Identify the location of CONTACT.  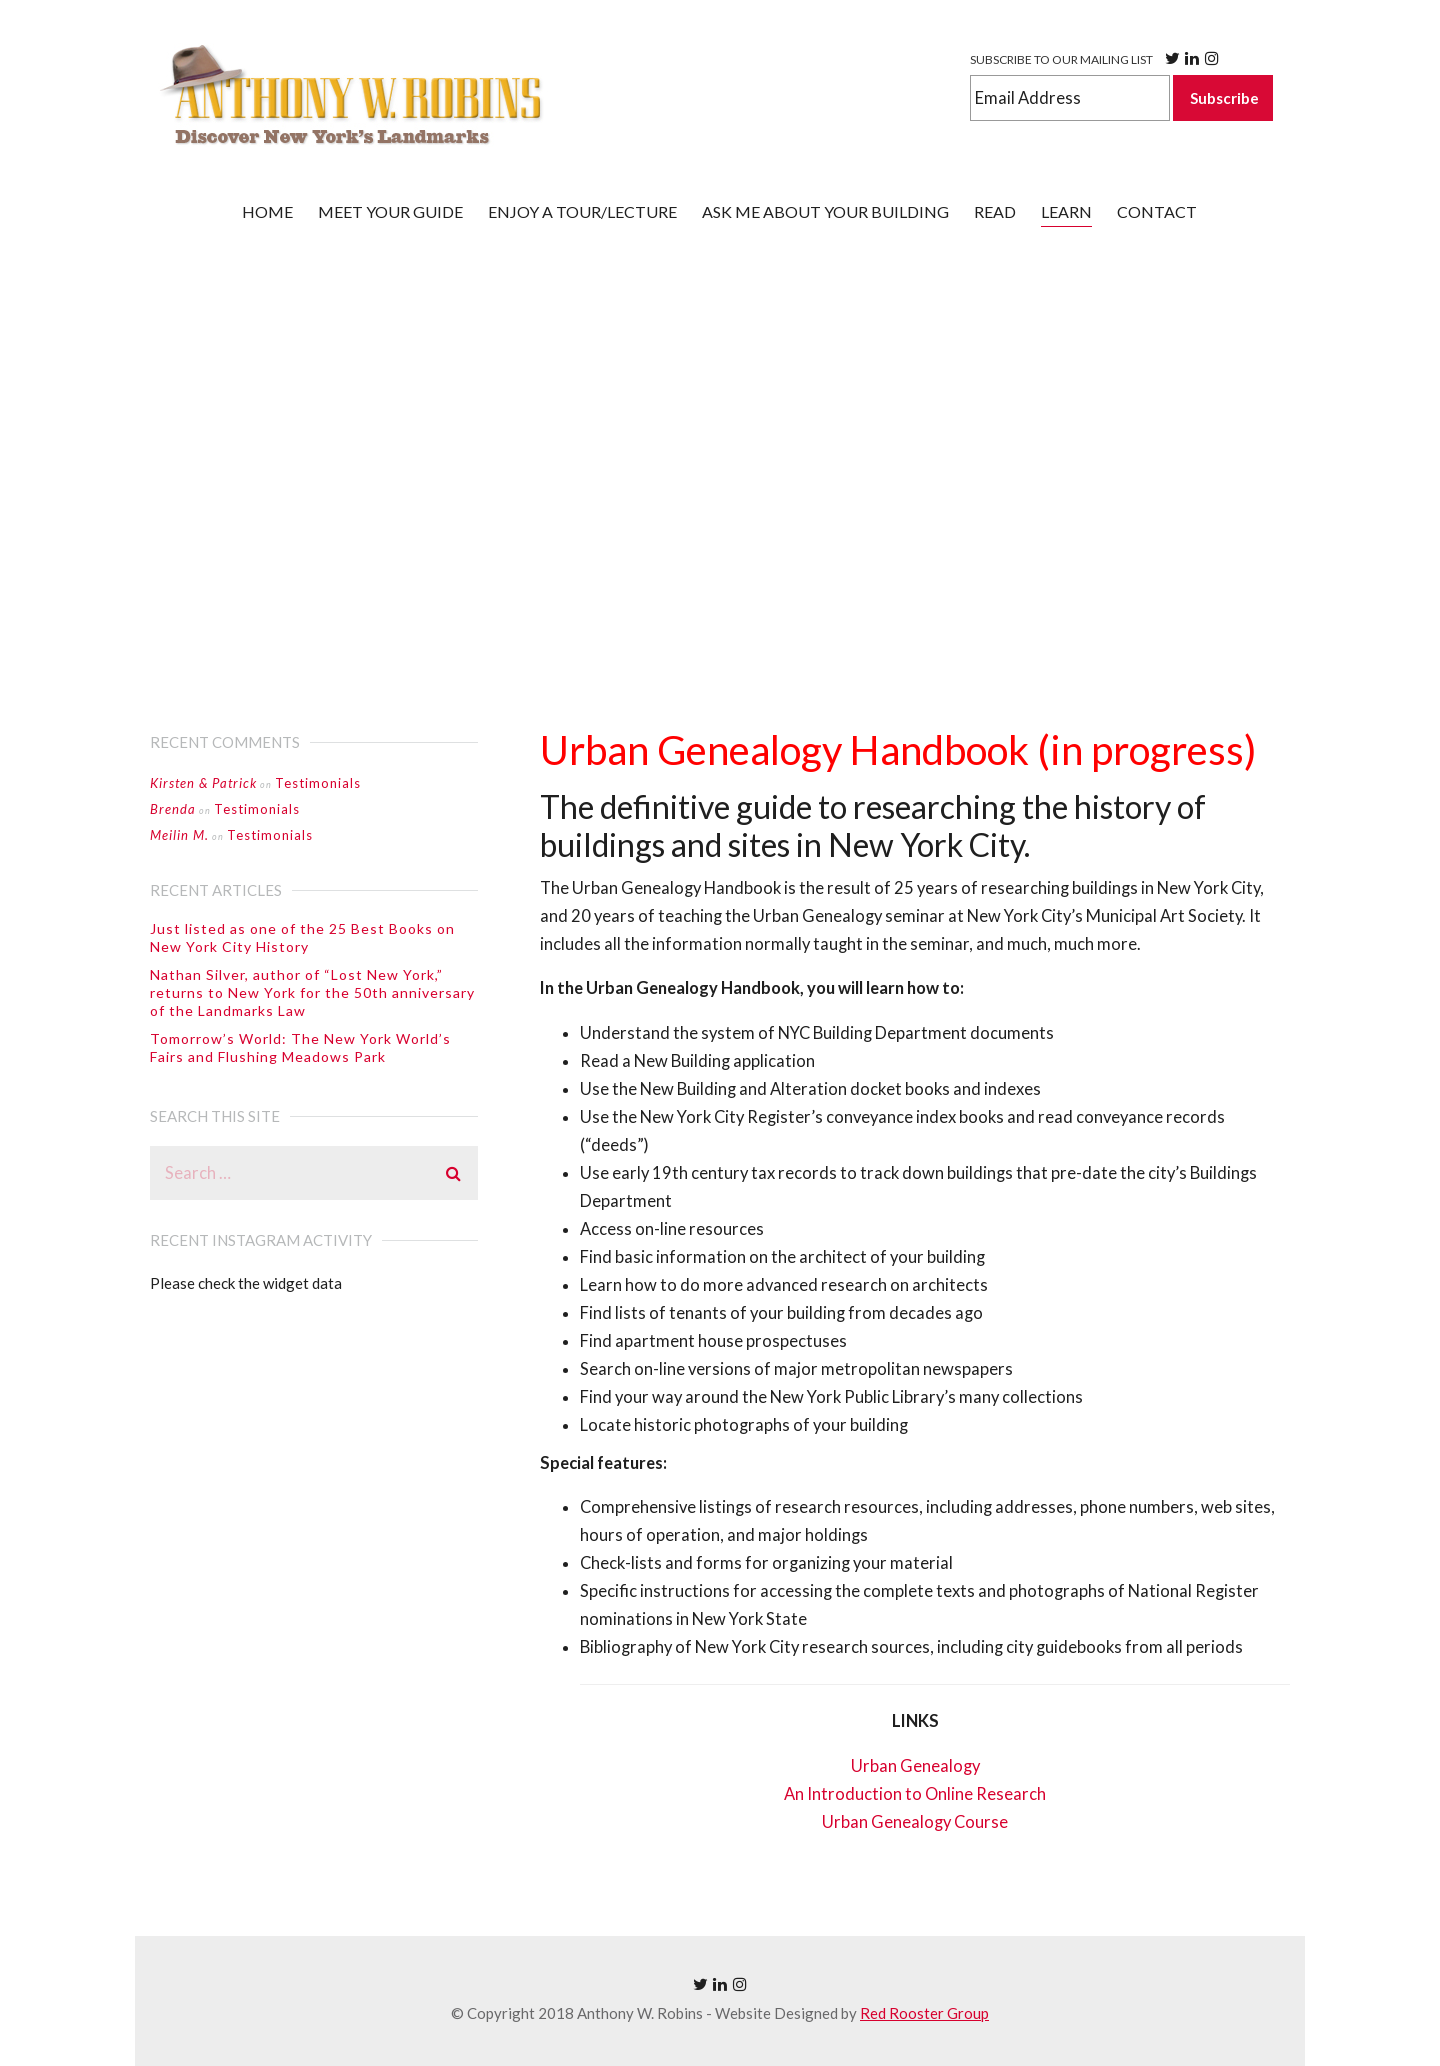
(1157, 211).